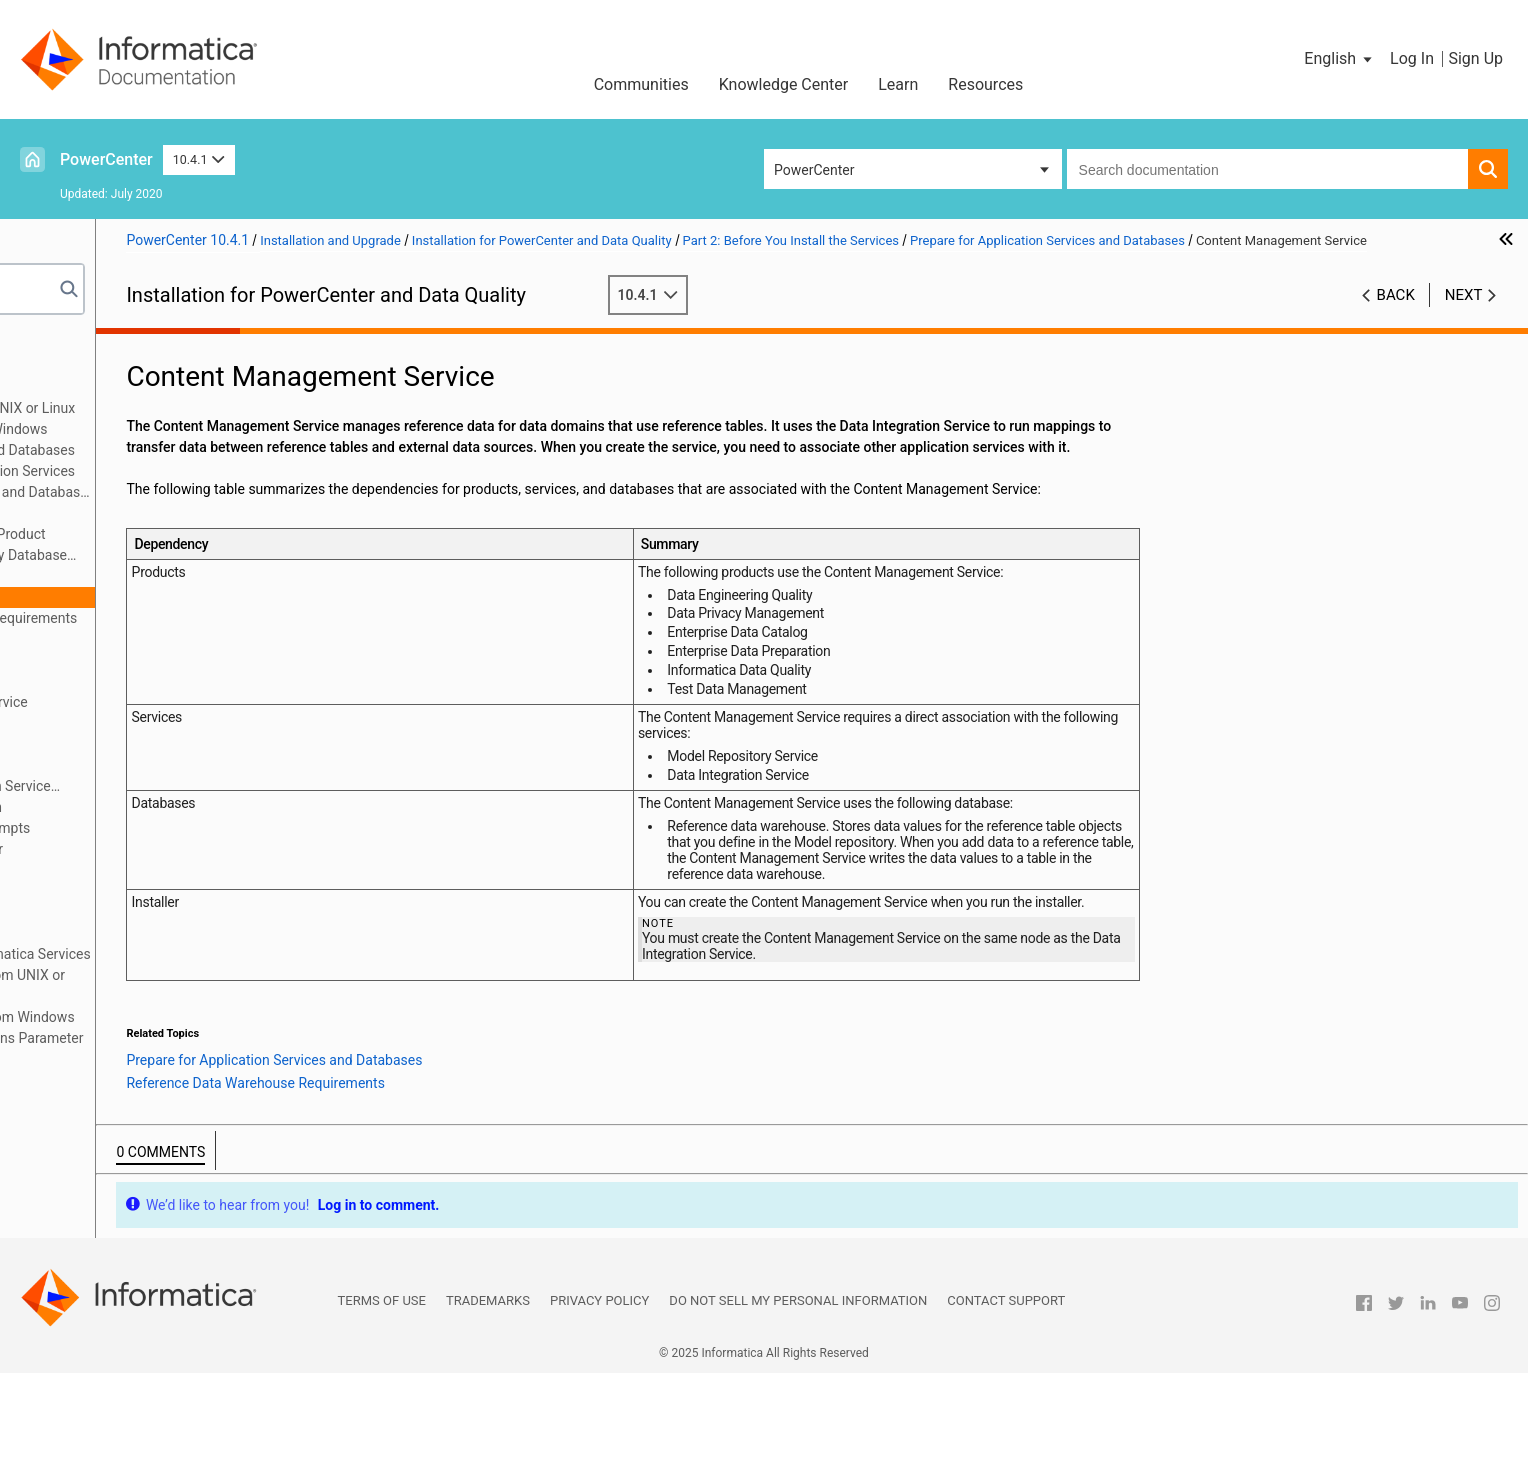  I want to click on Monitoring Model Repository Service, so click(198, 702).